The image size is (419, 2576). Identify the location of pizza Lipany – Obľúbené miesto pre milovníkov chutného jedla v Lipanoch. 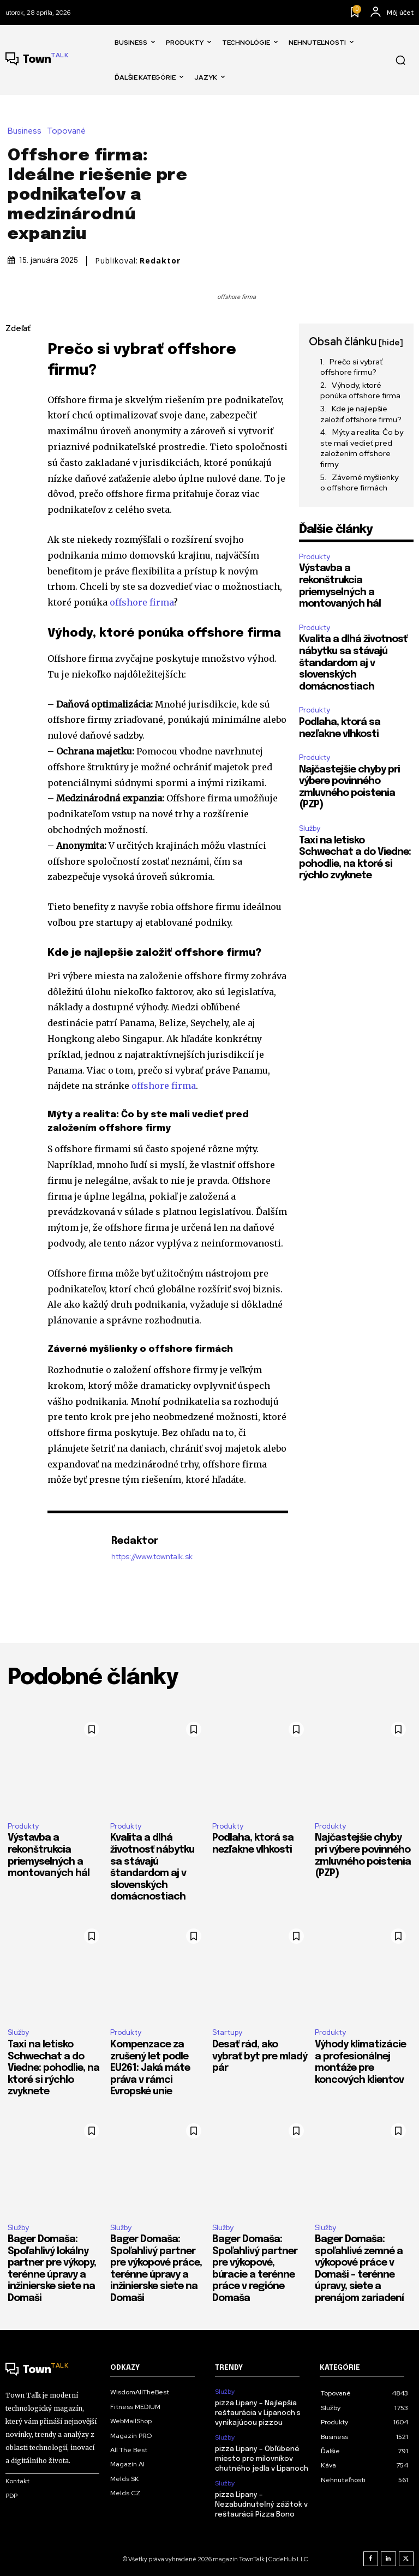
(261, 2459).